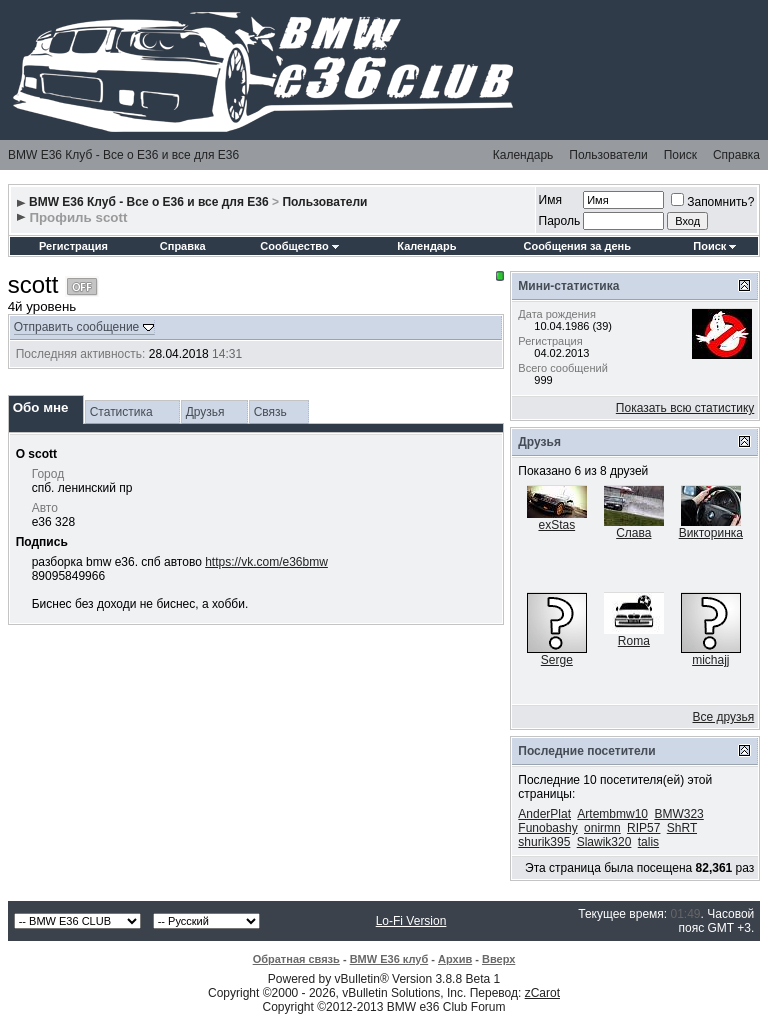 The image size is (768, 1028). I want to click on michajj, so click(710, 660).